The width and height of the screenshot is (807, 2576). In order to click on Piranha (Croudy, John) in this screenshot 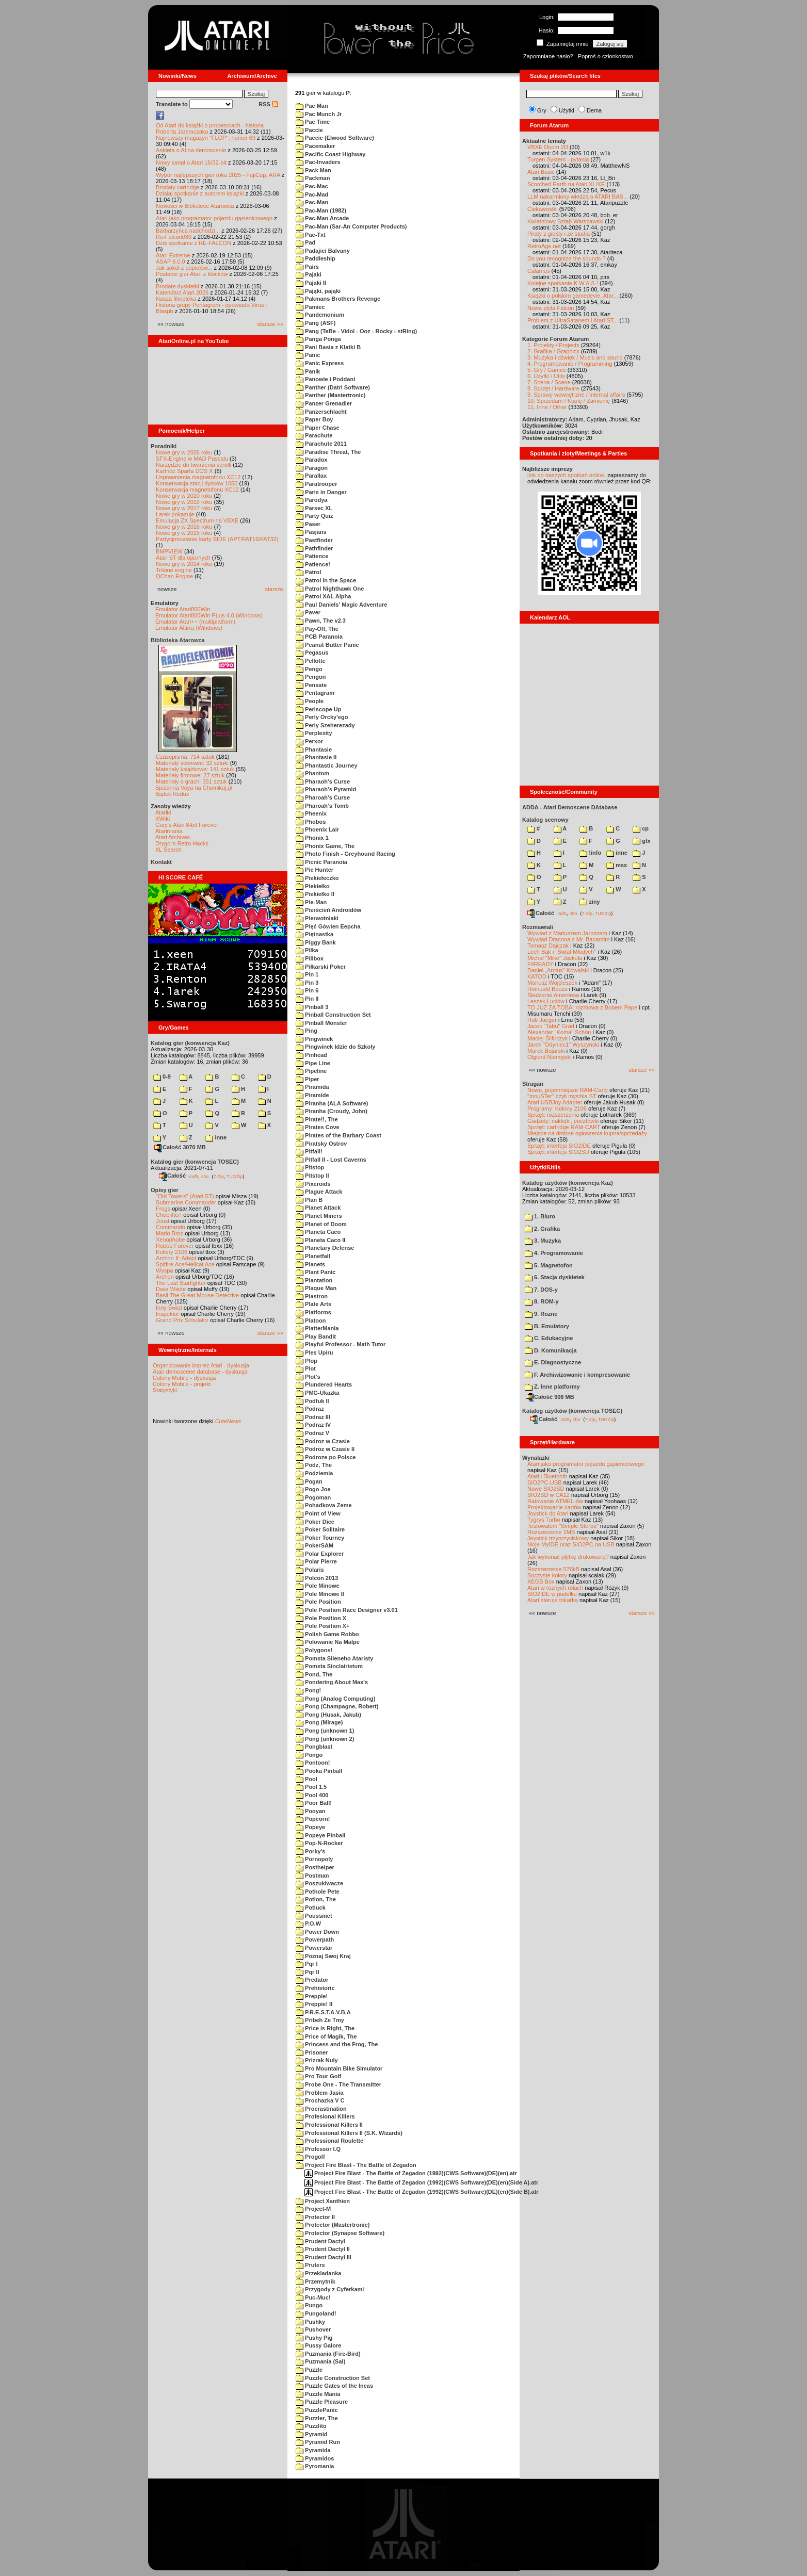, I will do `click(331, 1111)`.